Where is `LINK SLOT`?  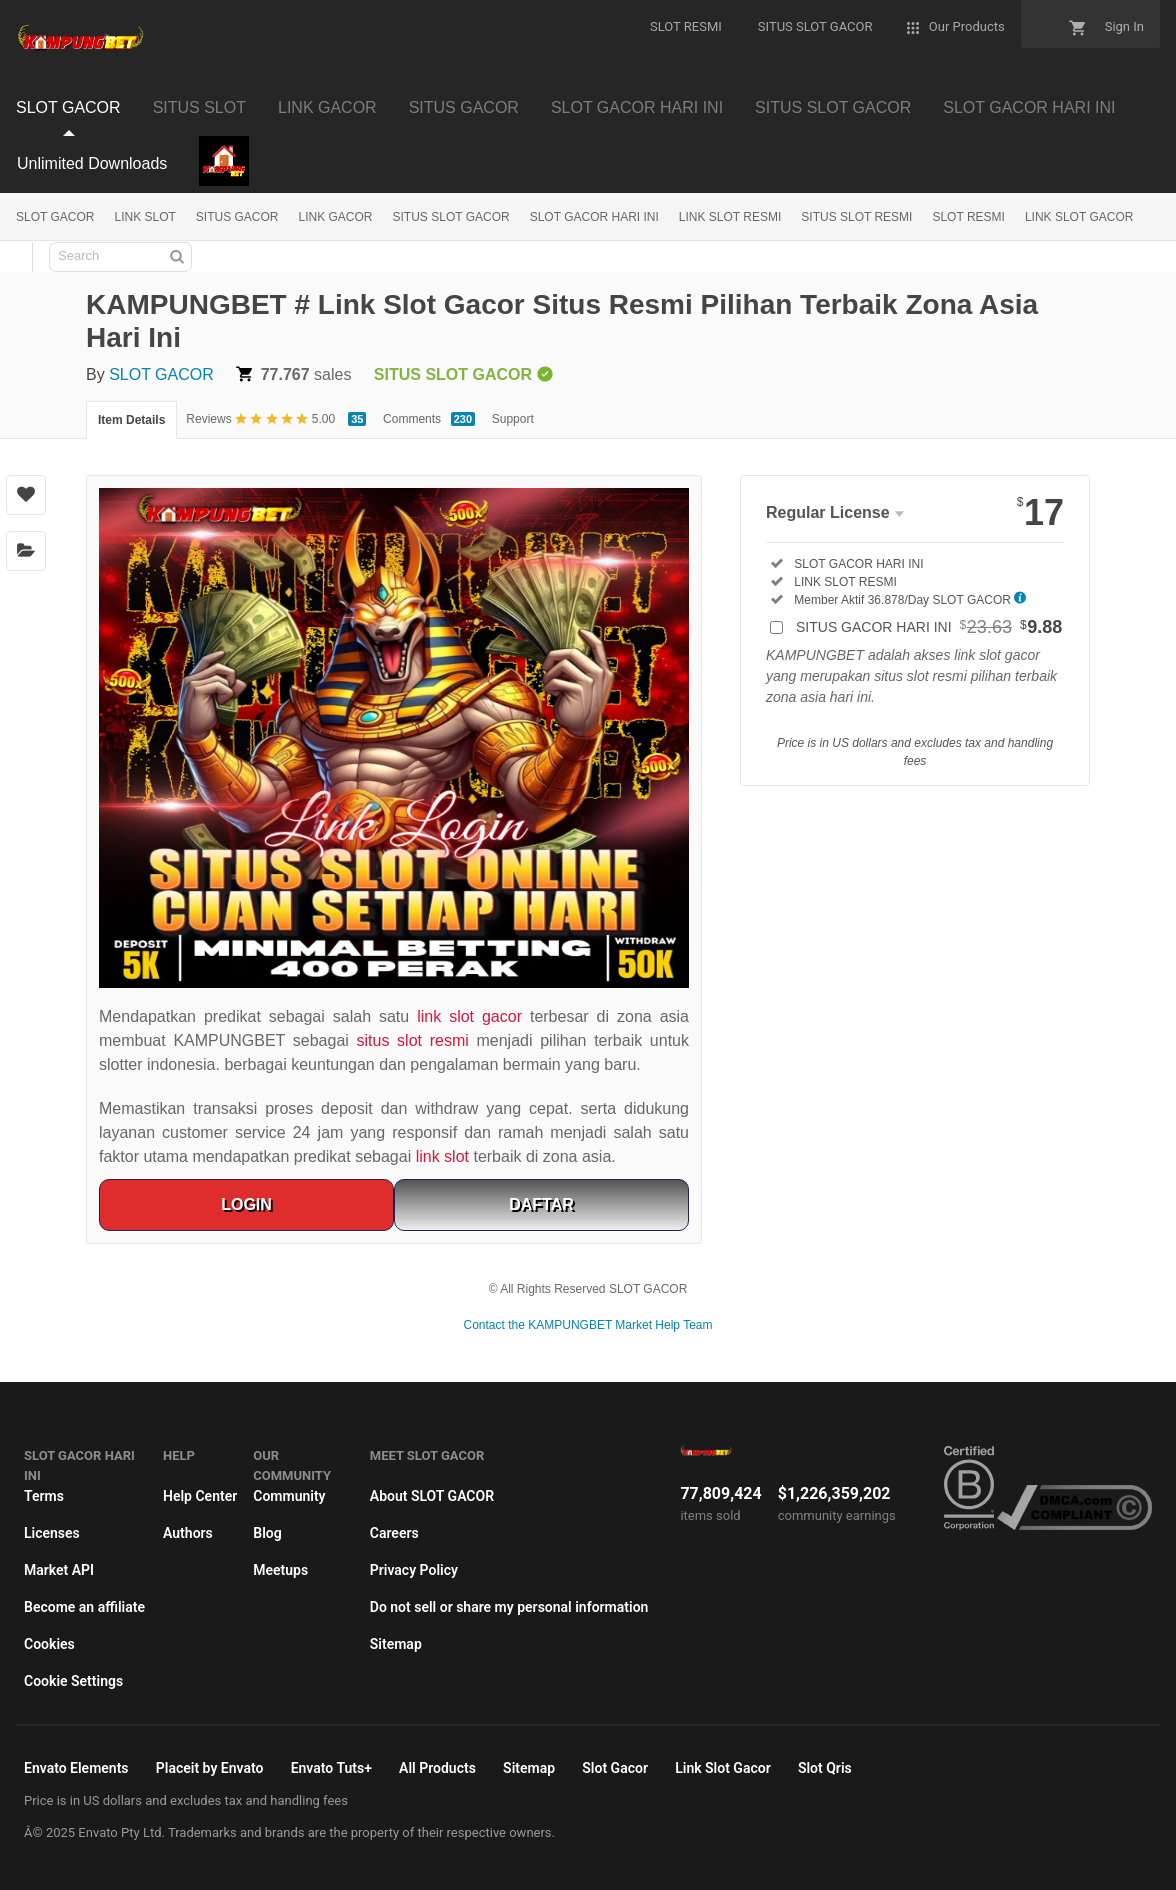 LINK SLOT is located at coordinates (144, 217).